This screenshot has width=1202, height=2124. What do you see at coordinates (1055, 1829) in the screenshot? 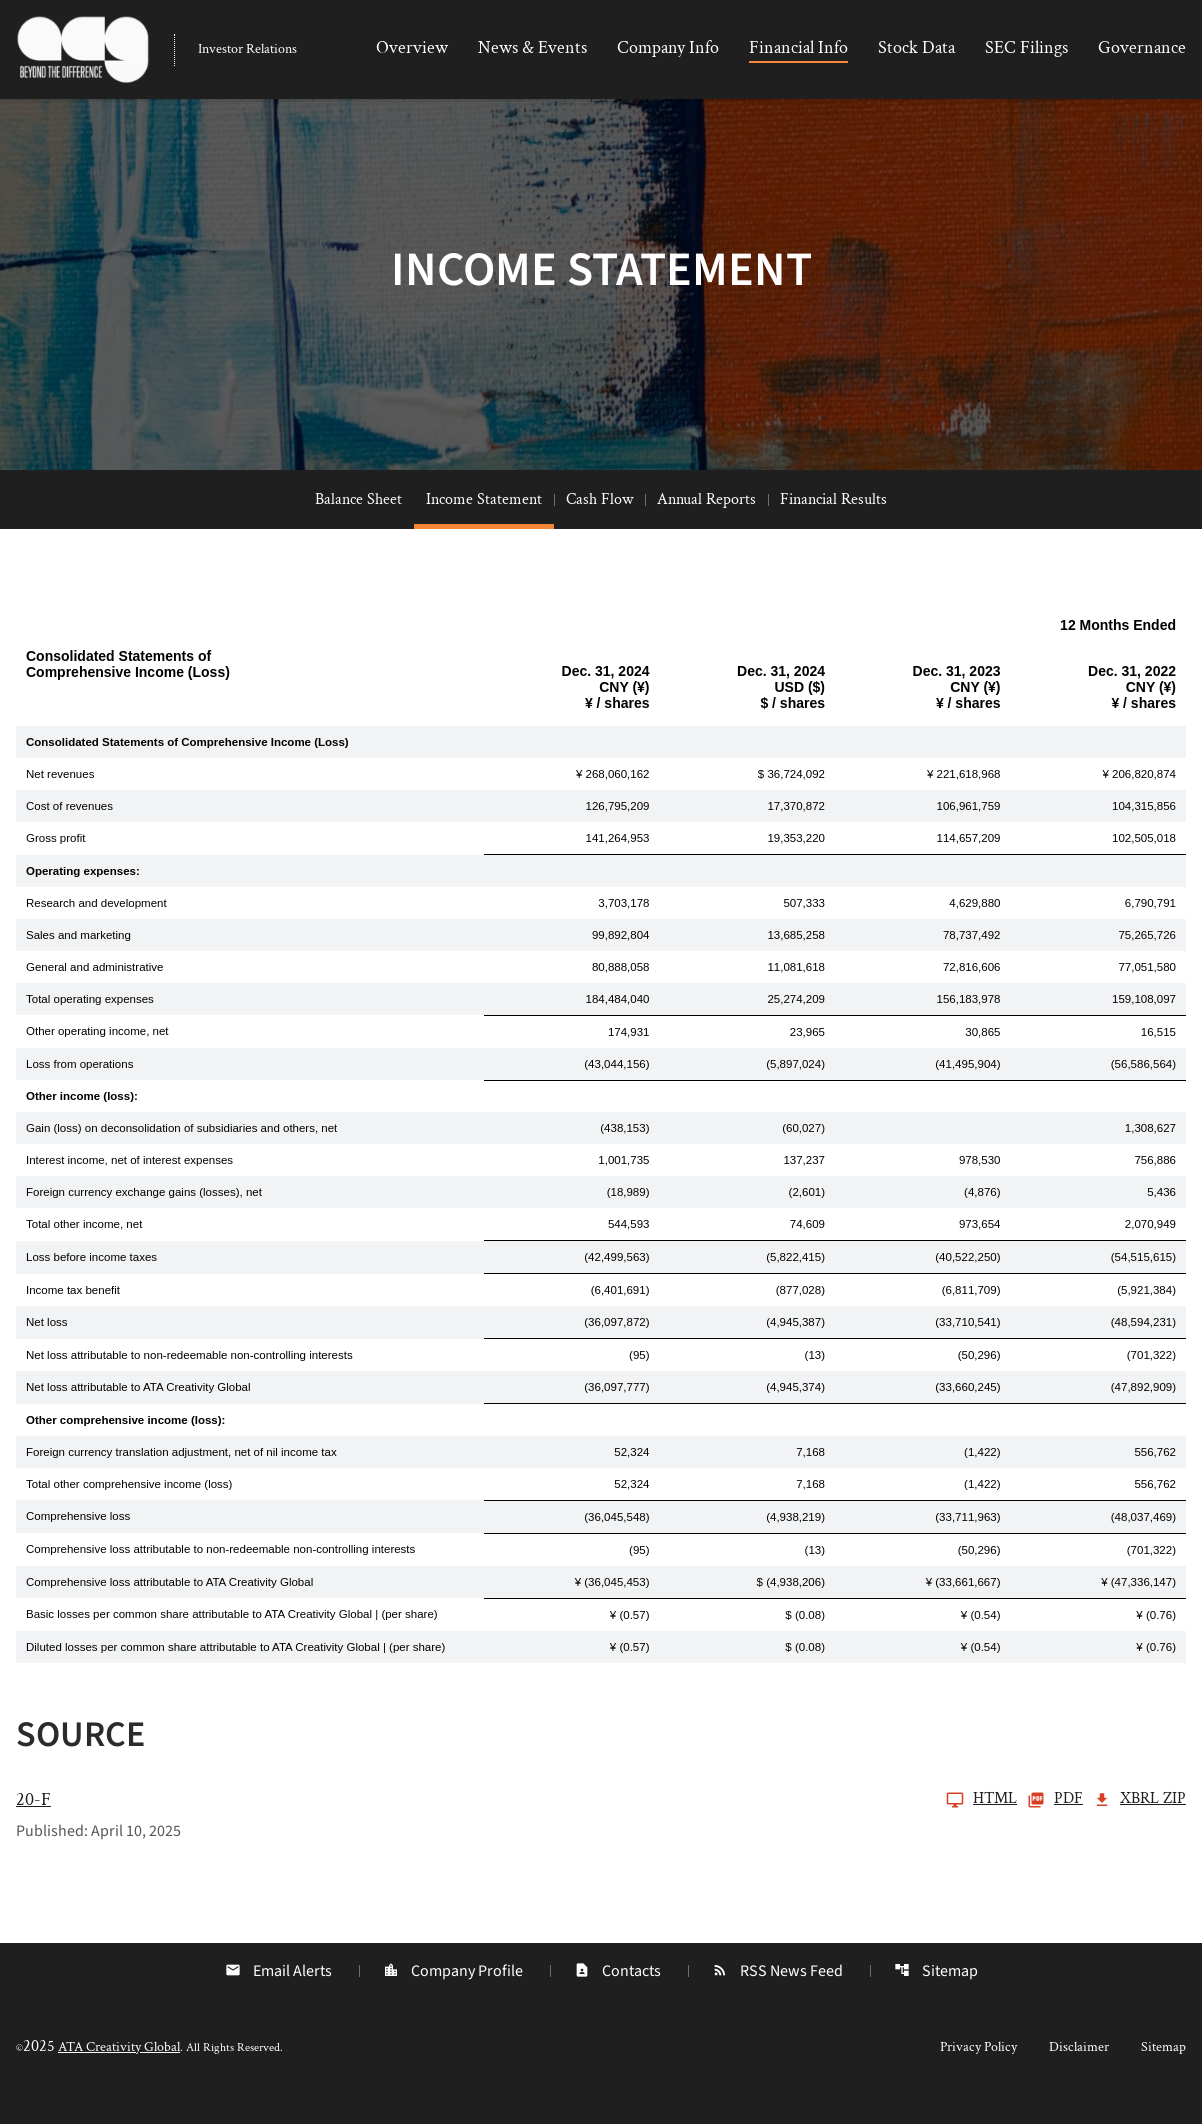
I see `PDF [20-F Q3 2025 PDF]` at bounding box center [1055, 1829].